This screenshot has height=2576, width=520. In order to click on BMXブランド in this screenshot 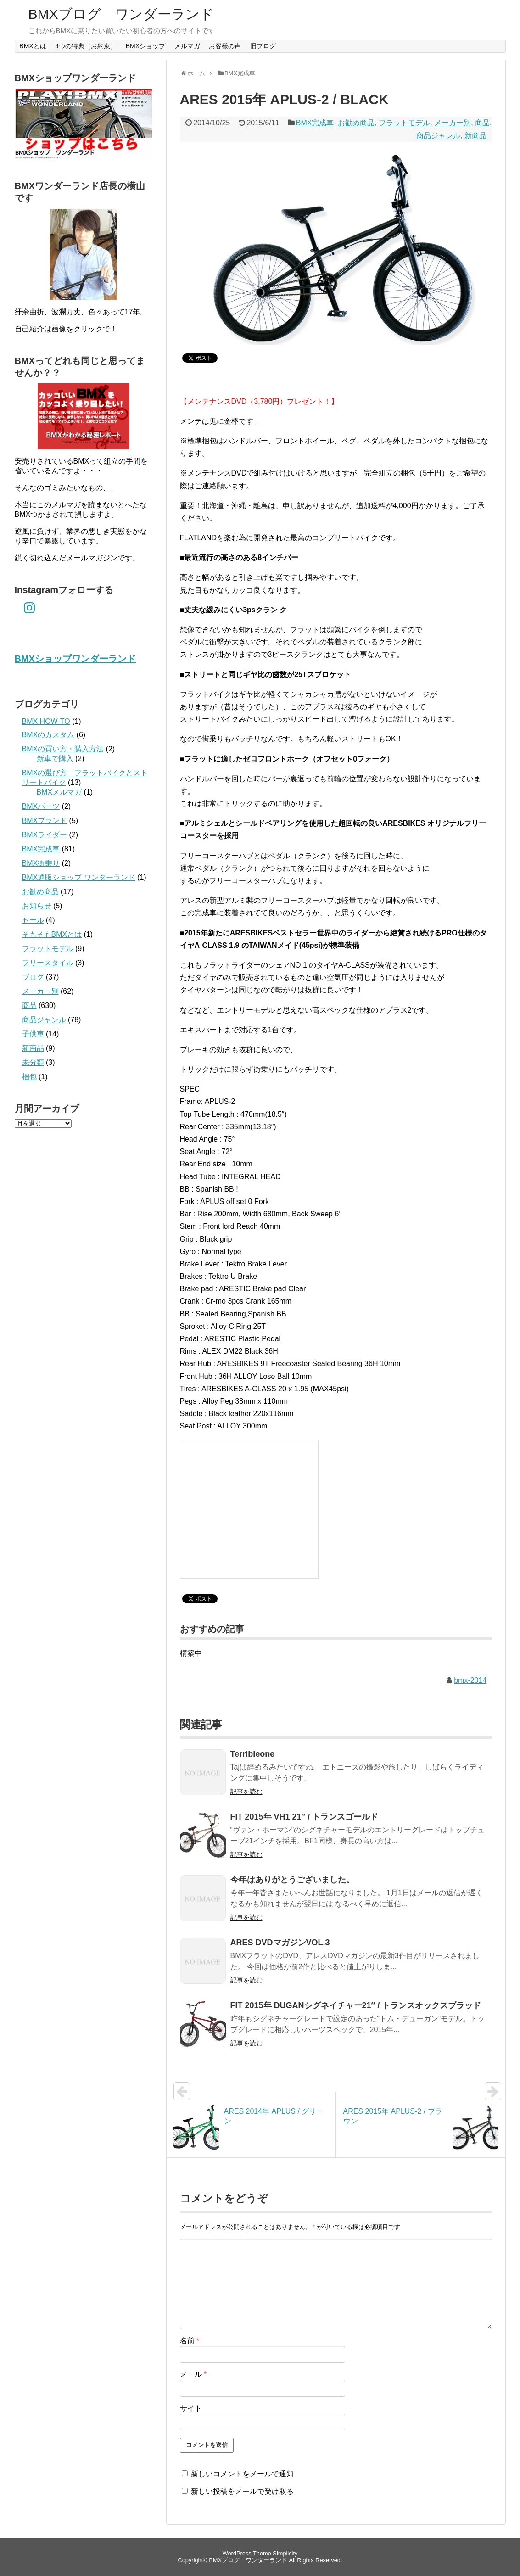, I will do `click(44, 820)`.